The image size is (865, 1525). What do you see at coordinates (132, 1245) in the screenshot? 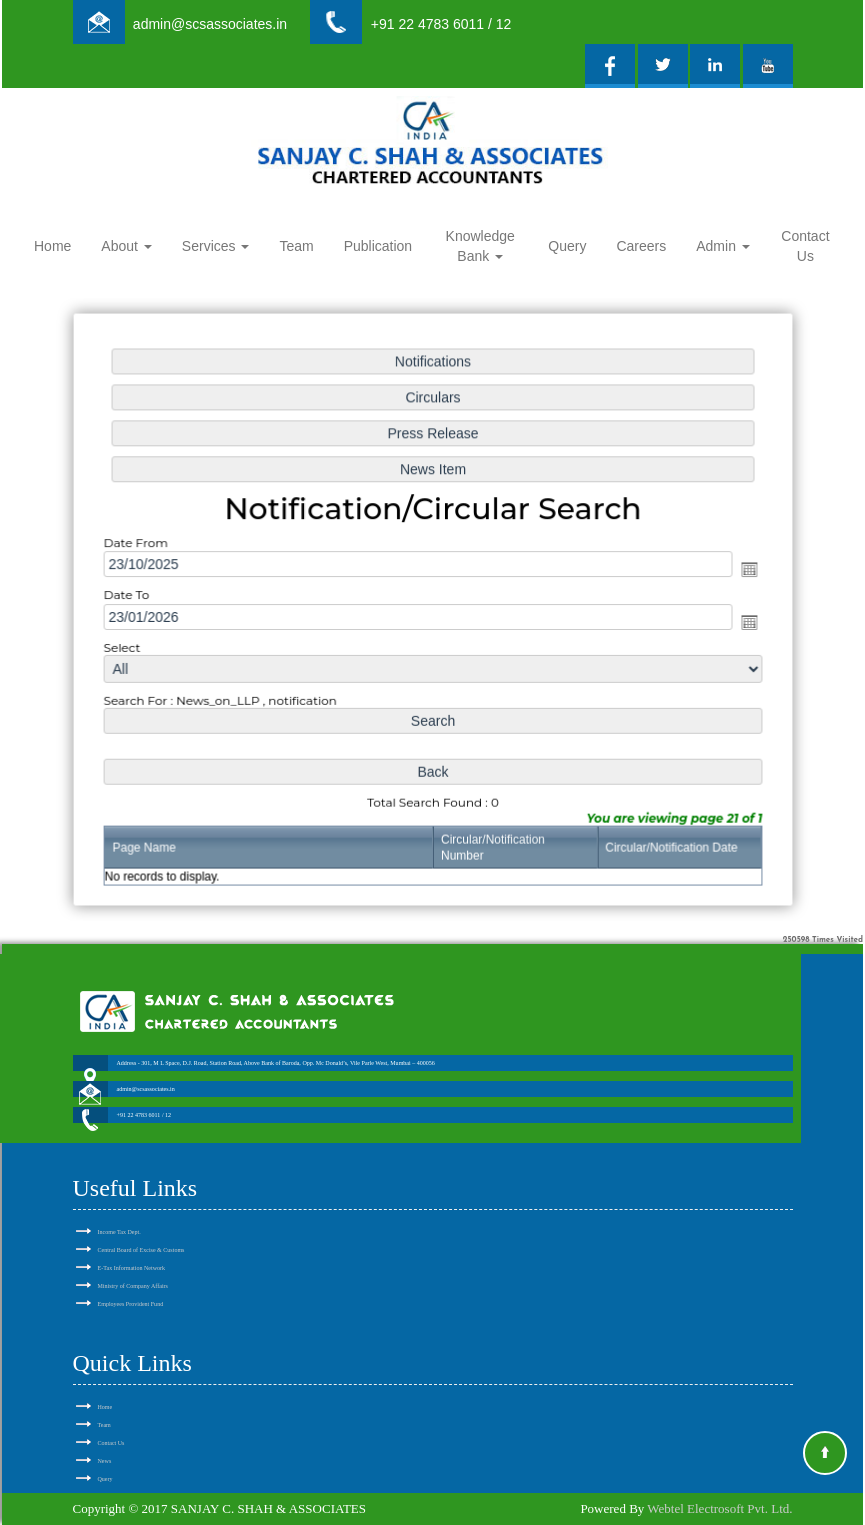
I see `E-Tax Information Network` at bounding box center [132, 1245].